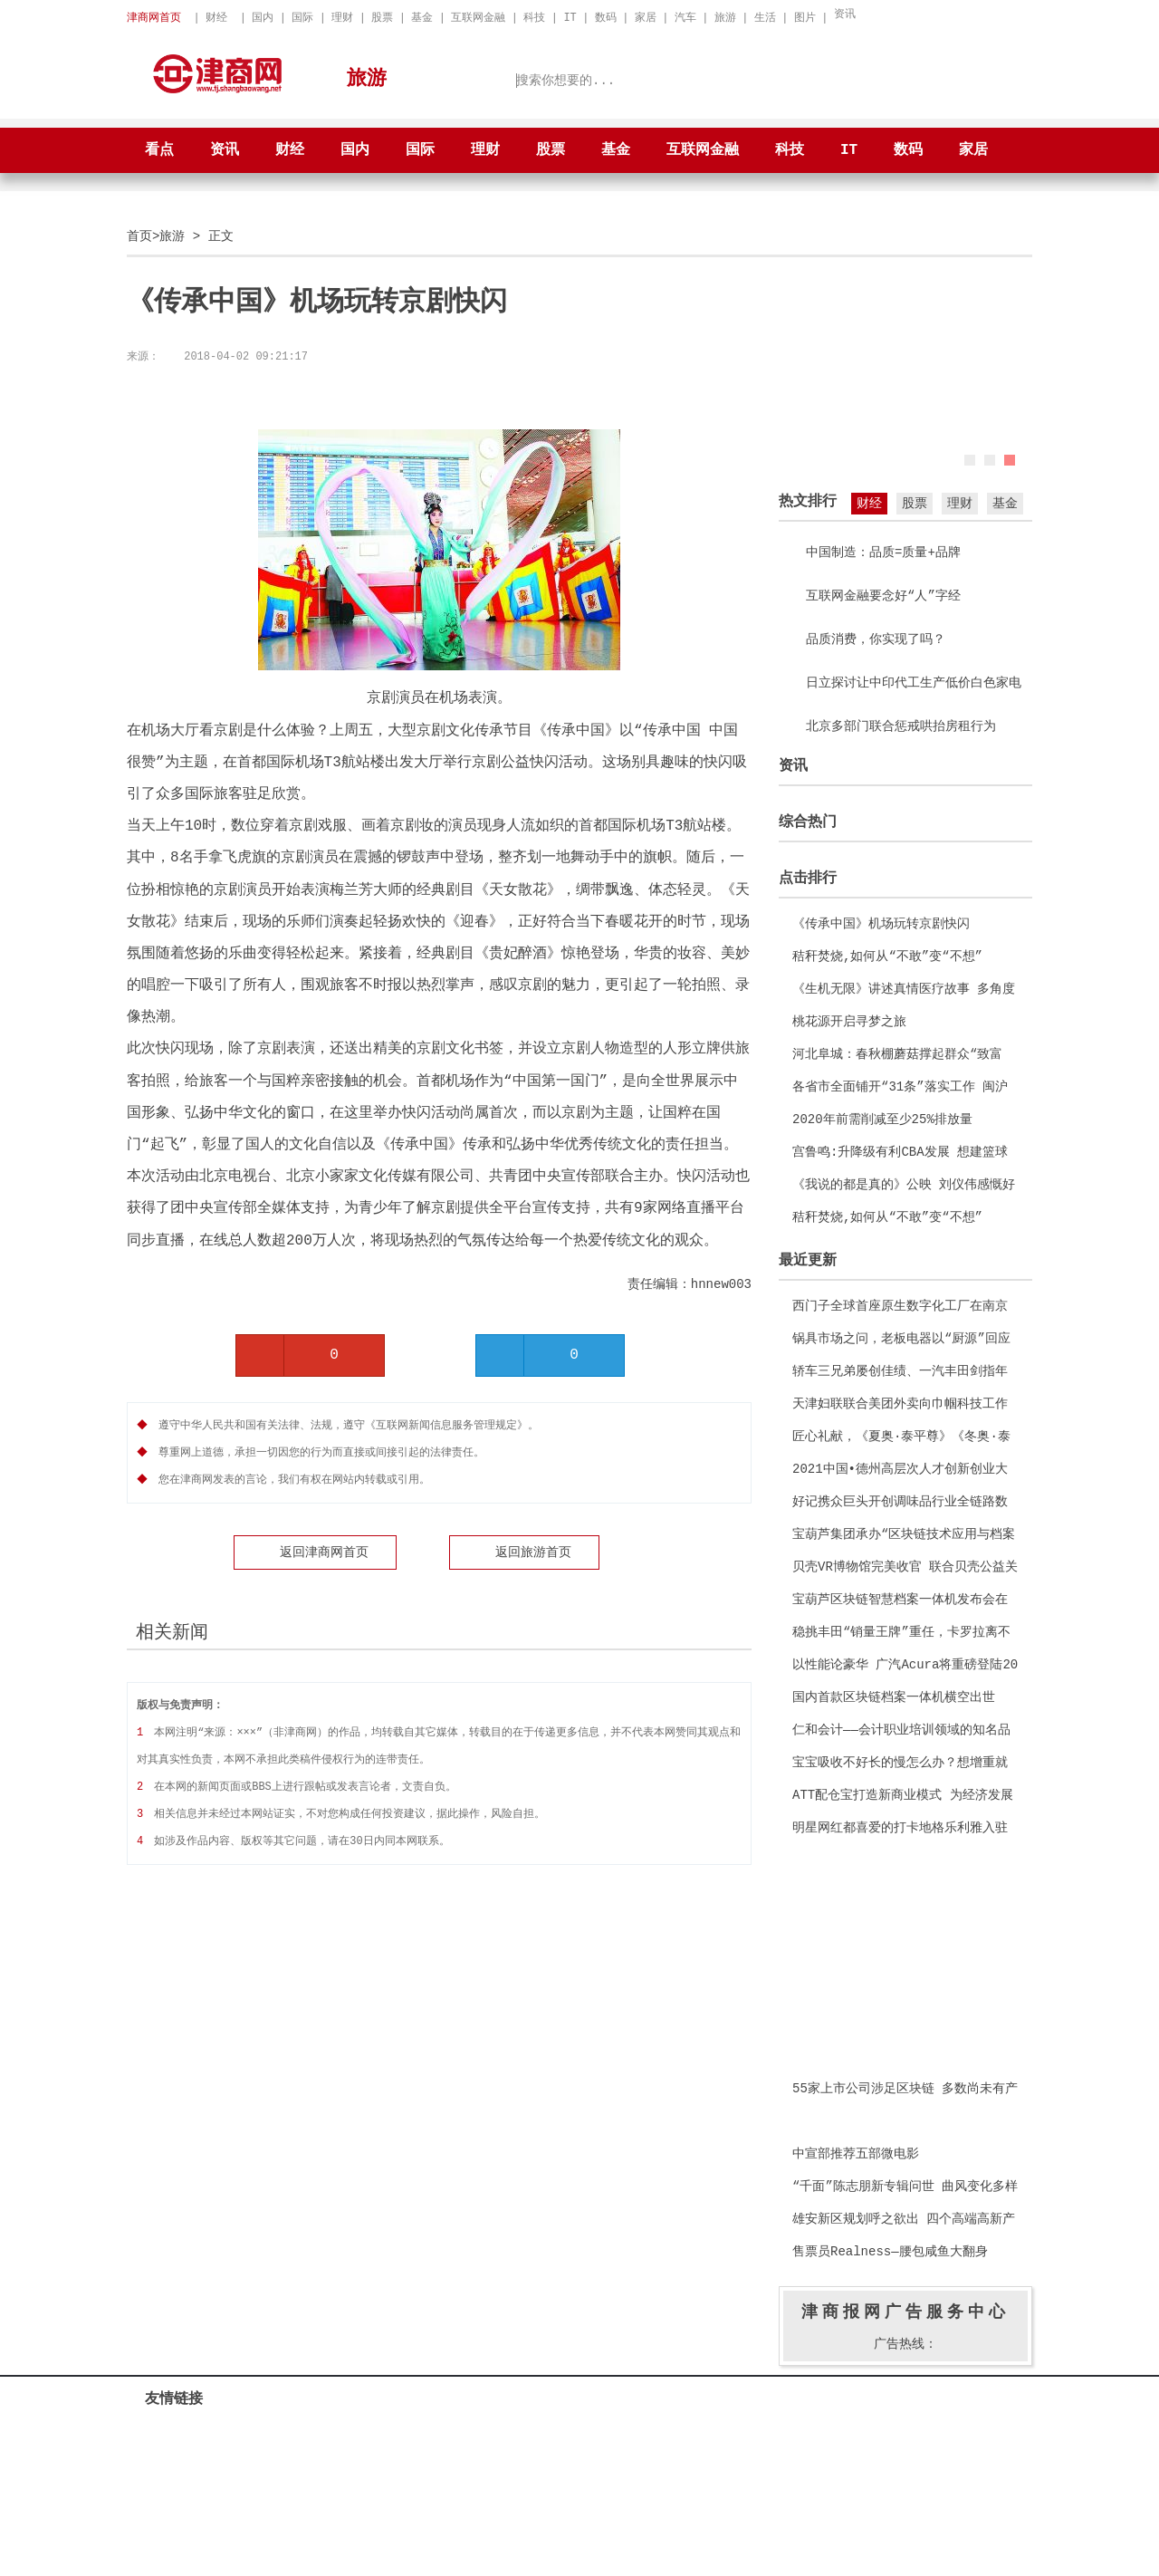 Image resolution: width=1159 pixels, height=2576 pixels. What do you see at coordinates (905, 2186) in the screenshot?
I see `“千面”陈志朋新专辑问世 曲风变化多样` at bounding box center [905, 2186].